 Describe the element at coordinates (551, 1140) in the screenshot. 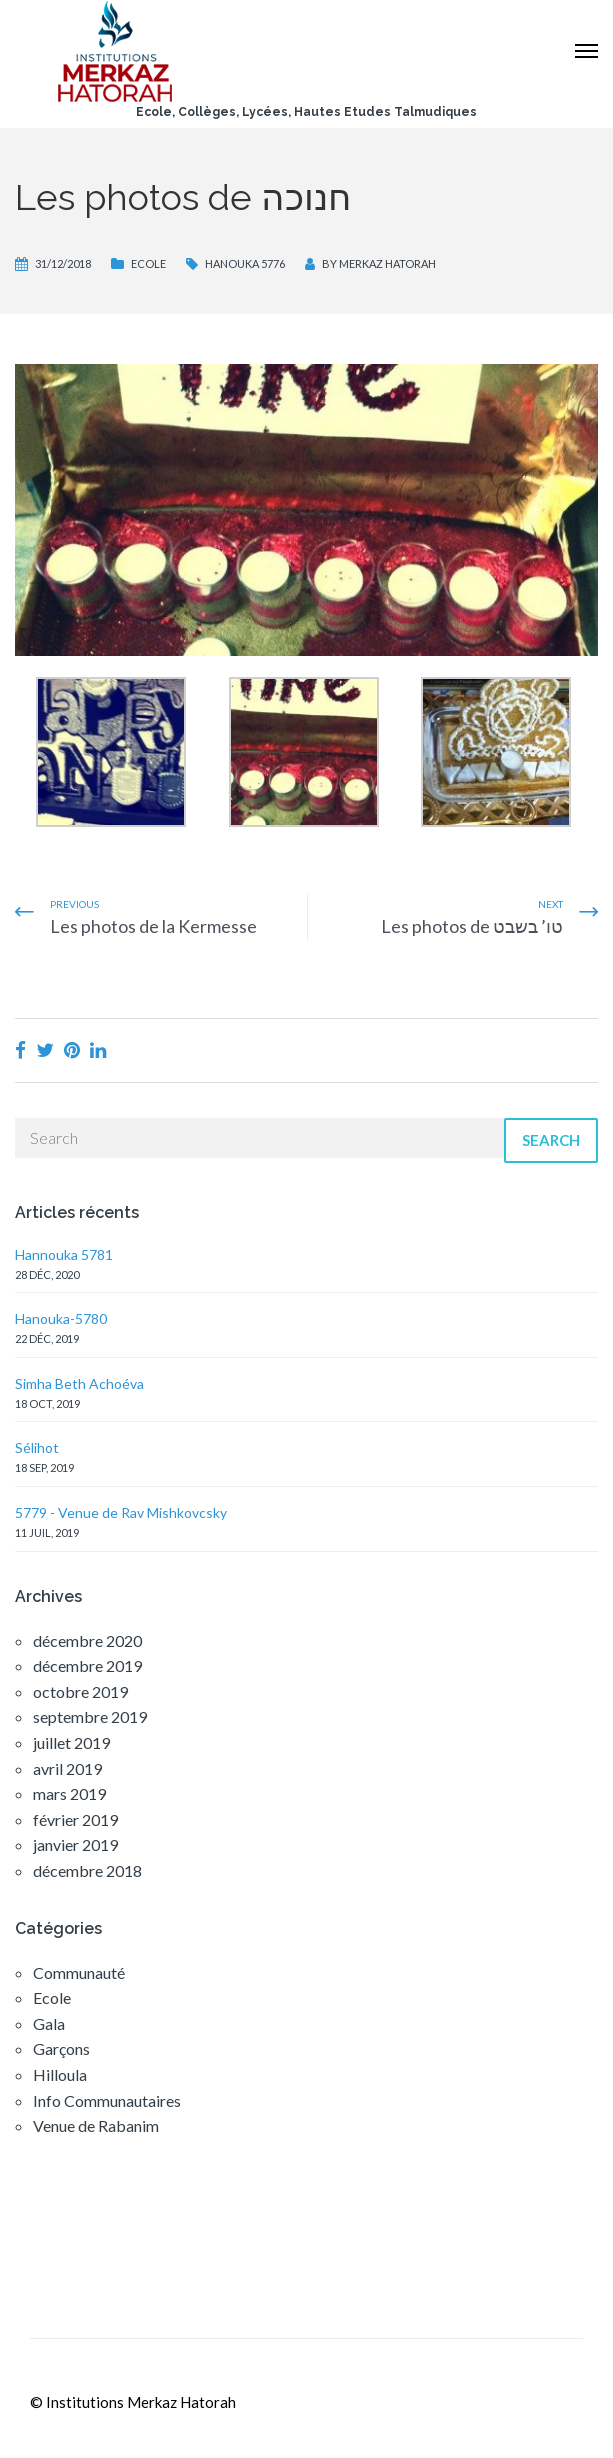

I see `Search` at that location.